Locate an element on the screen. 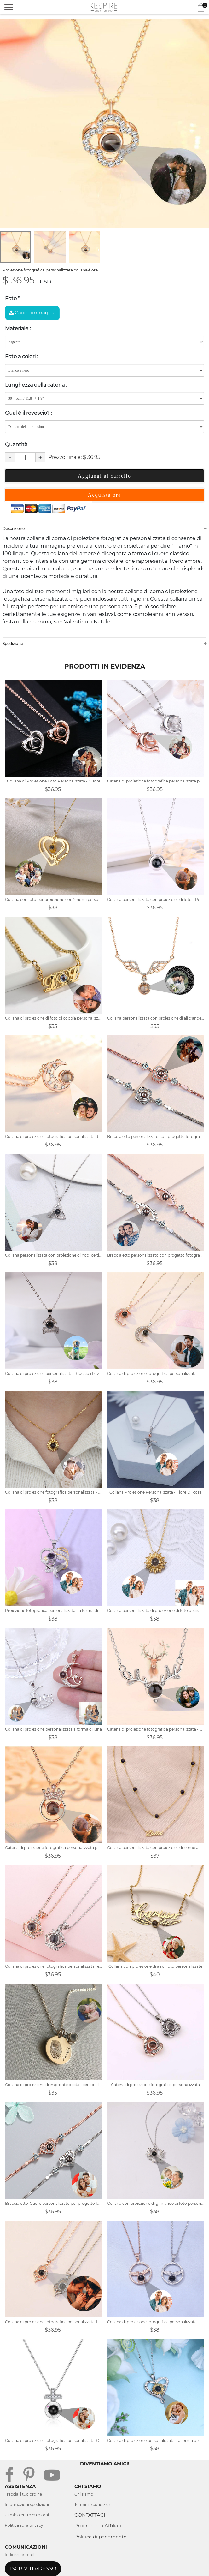  Collana di proiezione personalizzata - Cuccioli Love Bones is located at coordinates (53, 1373).